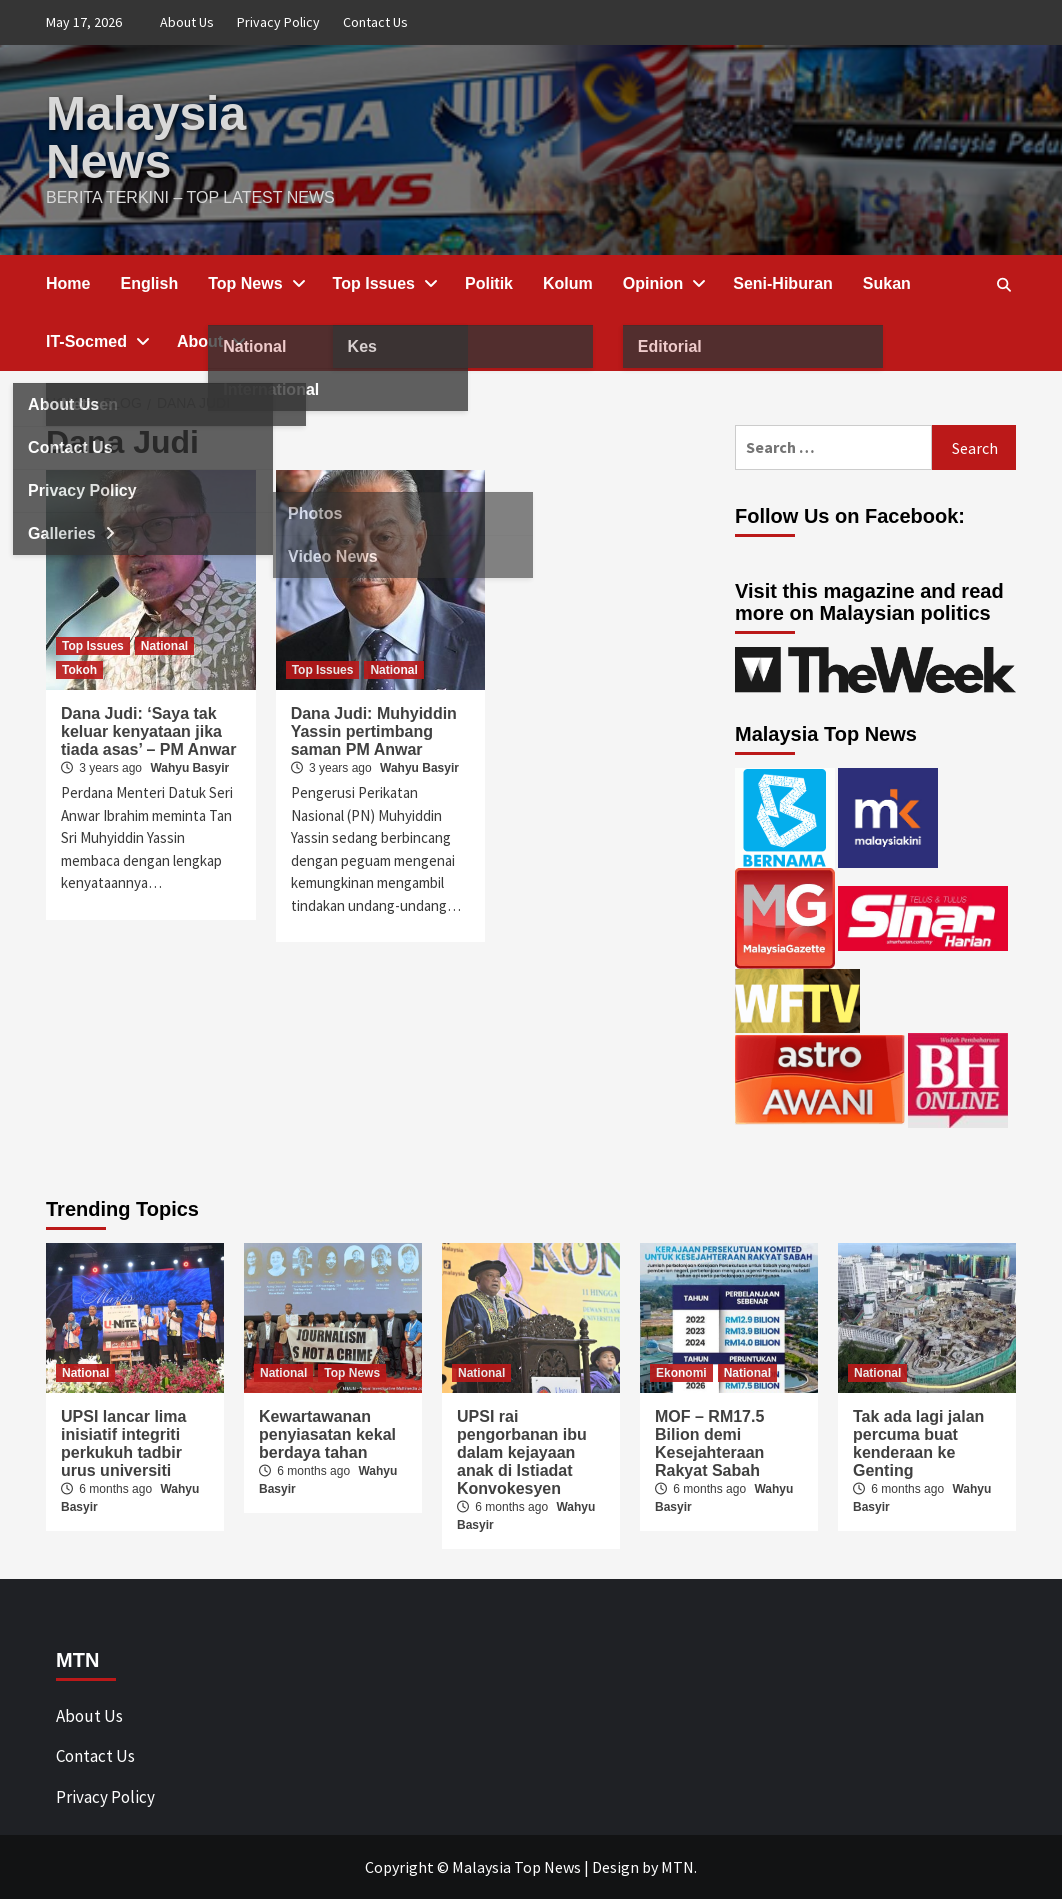  Describe the element at coordinates (709, 1443) in the screenshot. I see `MOF – RM17.5 Bilion demi Kesejahteraan Rakyat Sabah` at that location.